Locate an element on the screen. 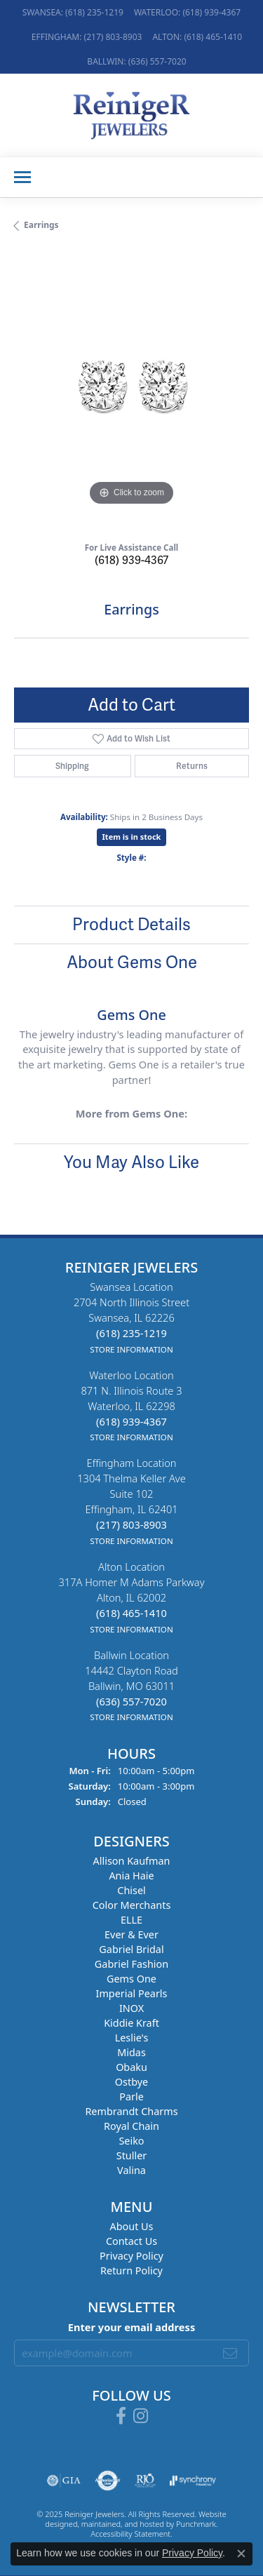 The width and height of the screenshot is (263, 2576). Ever & Ever [menuitem] is located at coordinates (131, 1935).